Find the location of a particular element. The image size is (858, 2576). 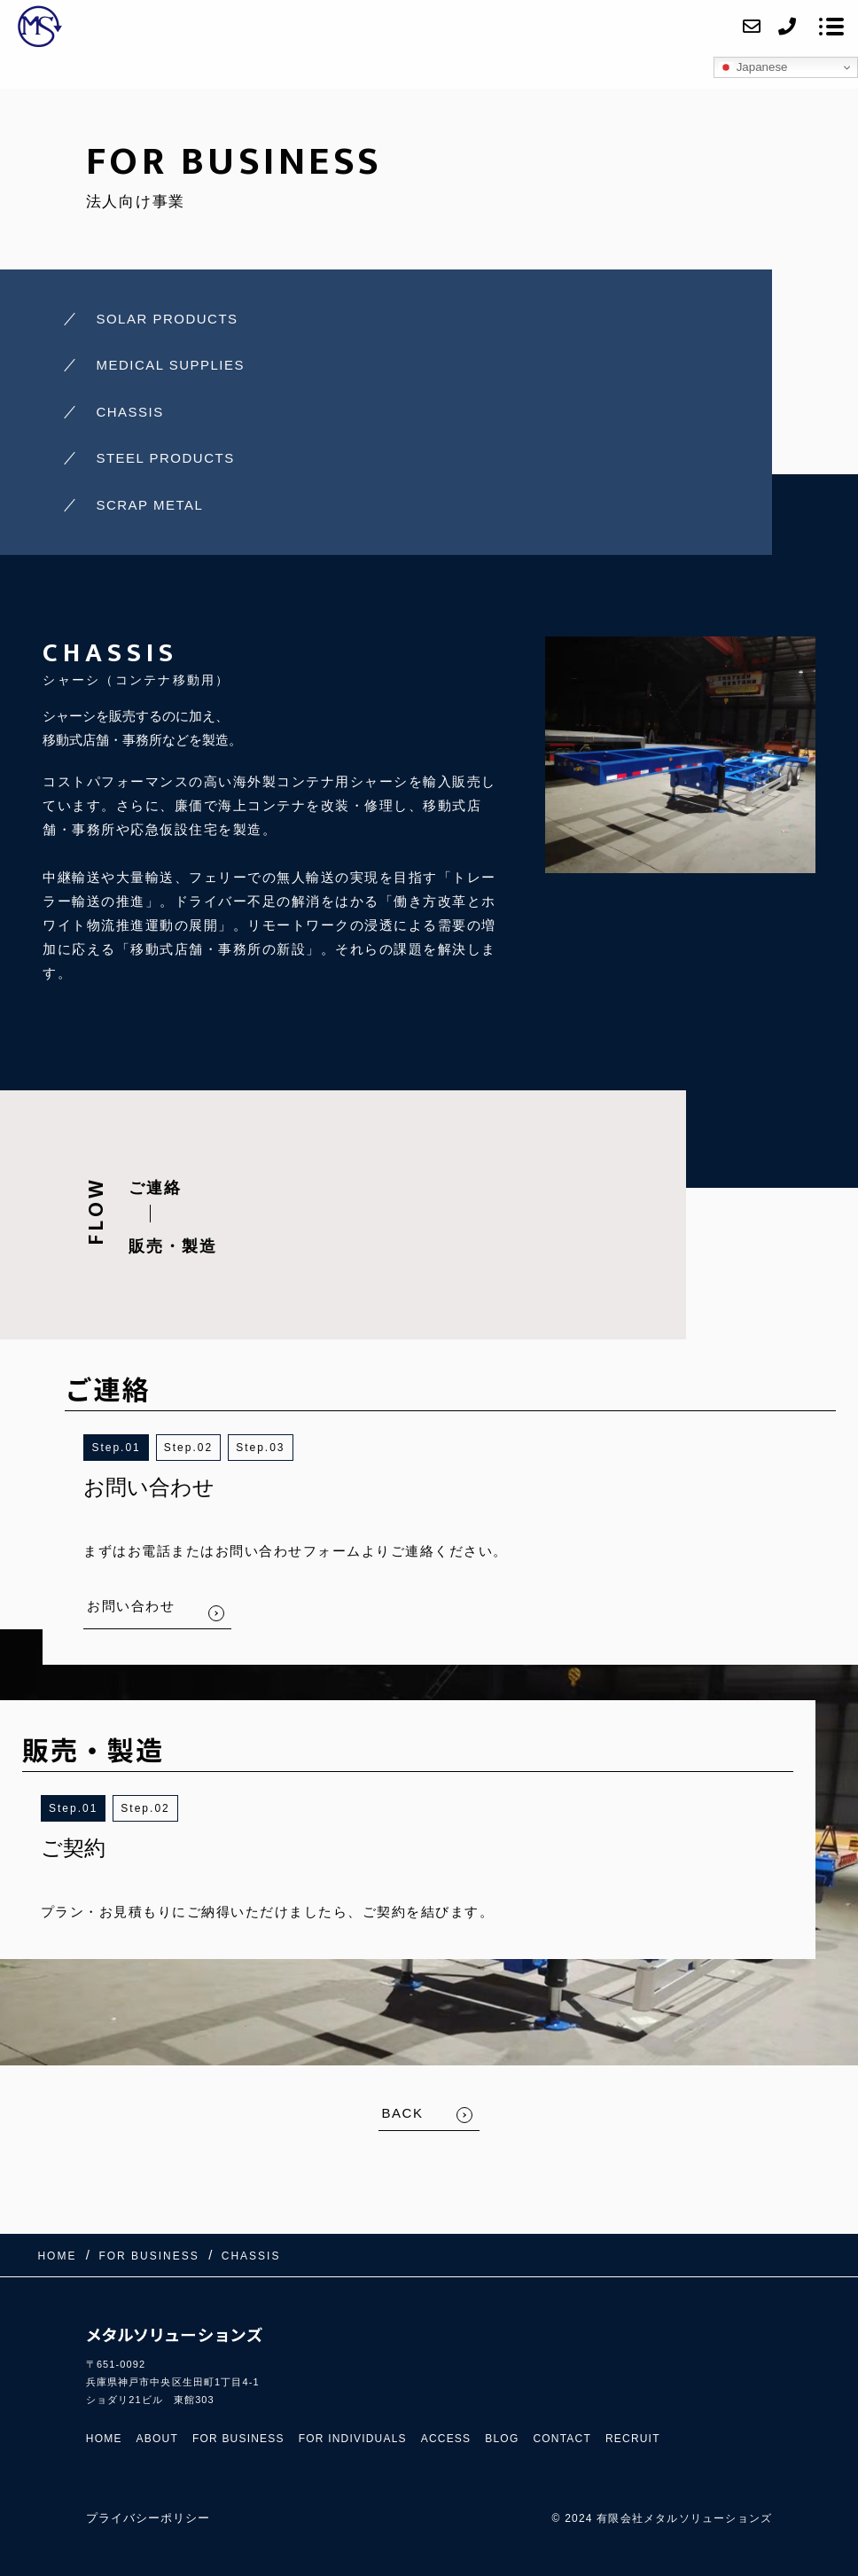

ACCESS is located at coordinates (446, 2438).